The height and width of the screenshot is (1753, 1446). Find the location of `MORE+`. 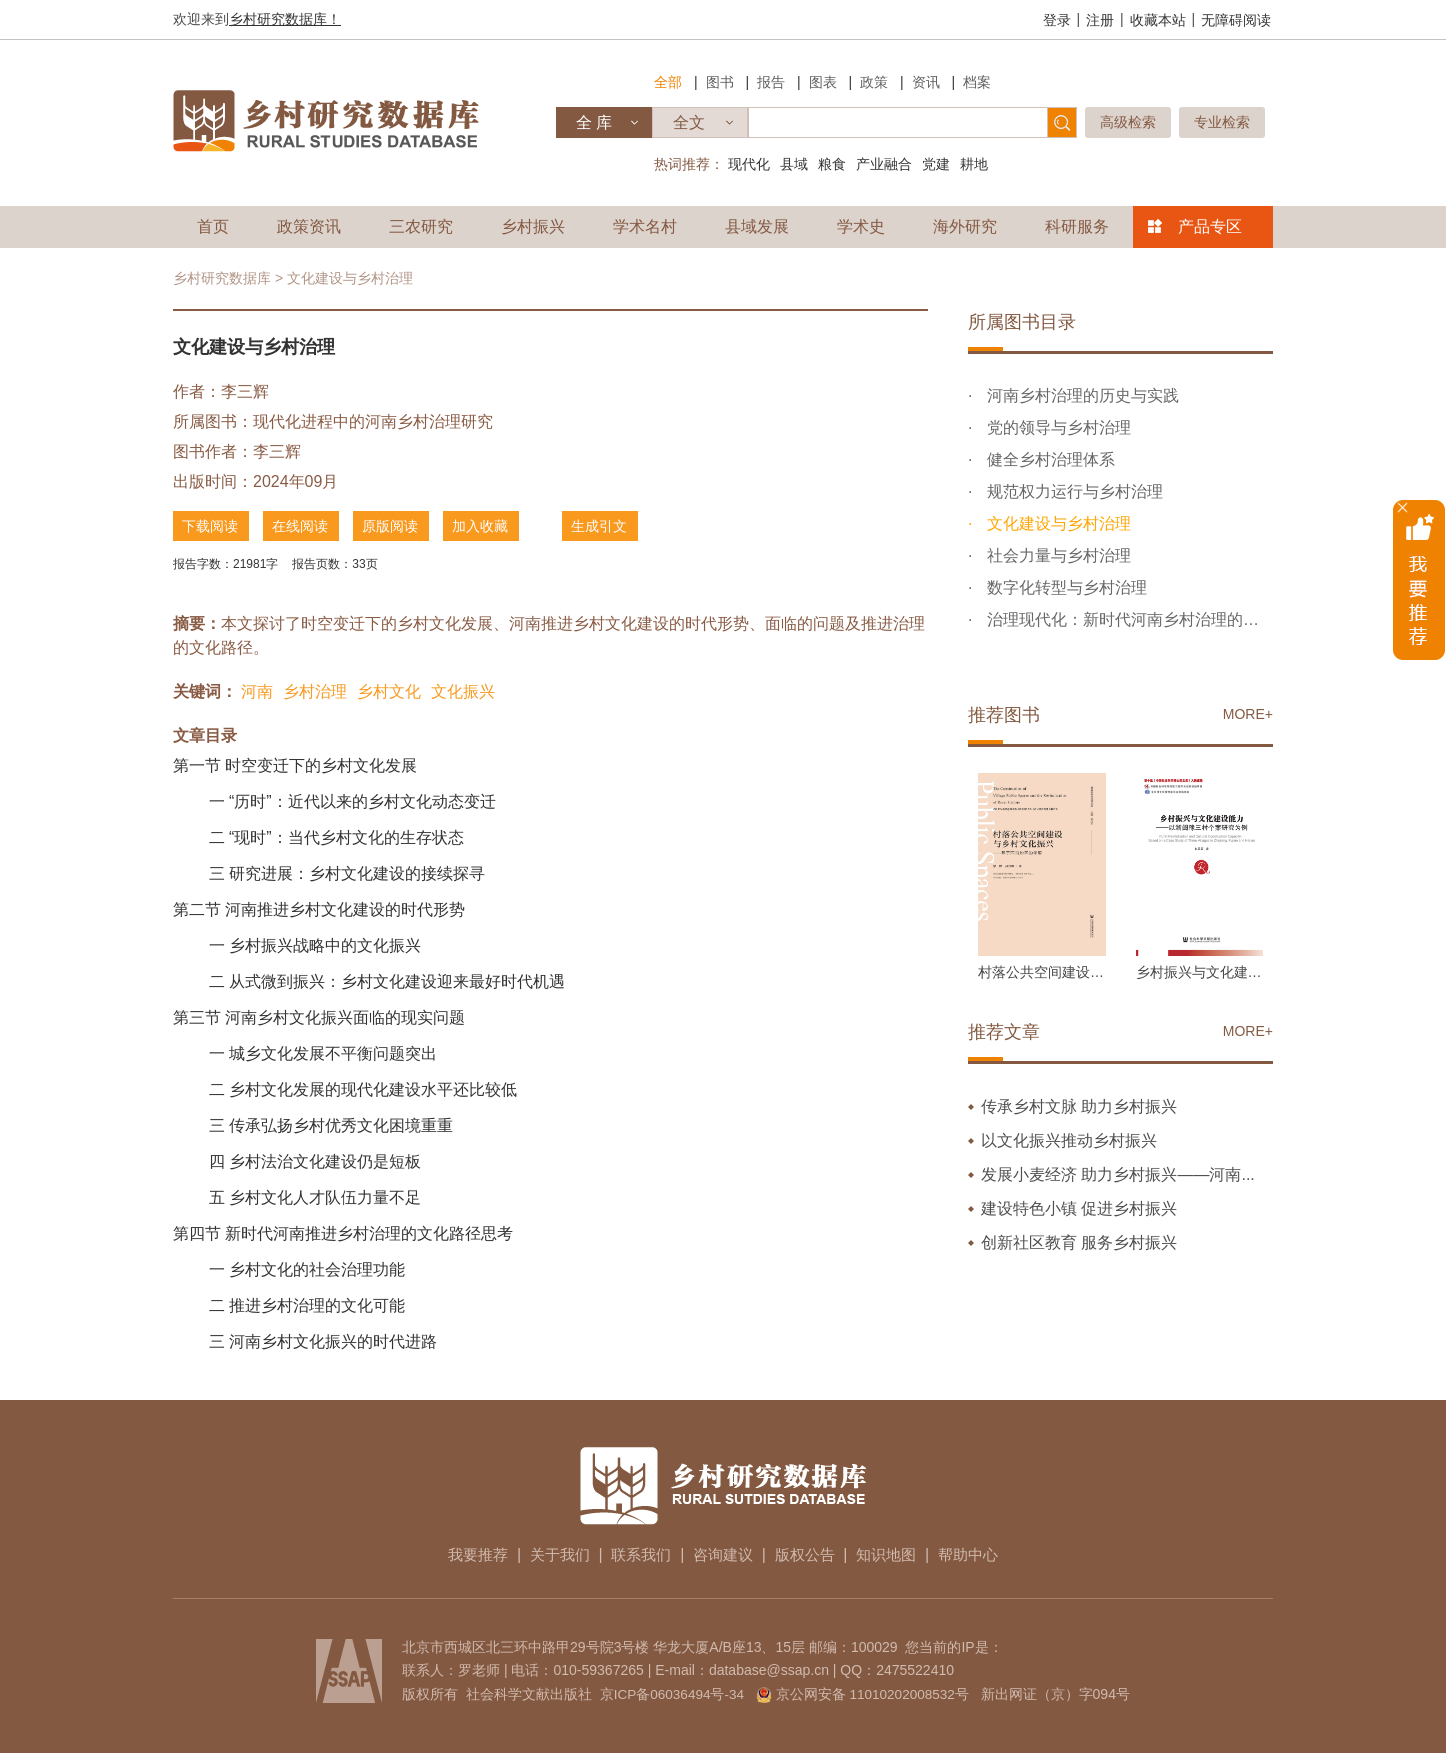

MORE+ is located at coordinates (1248, 714).